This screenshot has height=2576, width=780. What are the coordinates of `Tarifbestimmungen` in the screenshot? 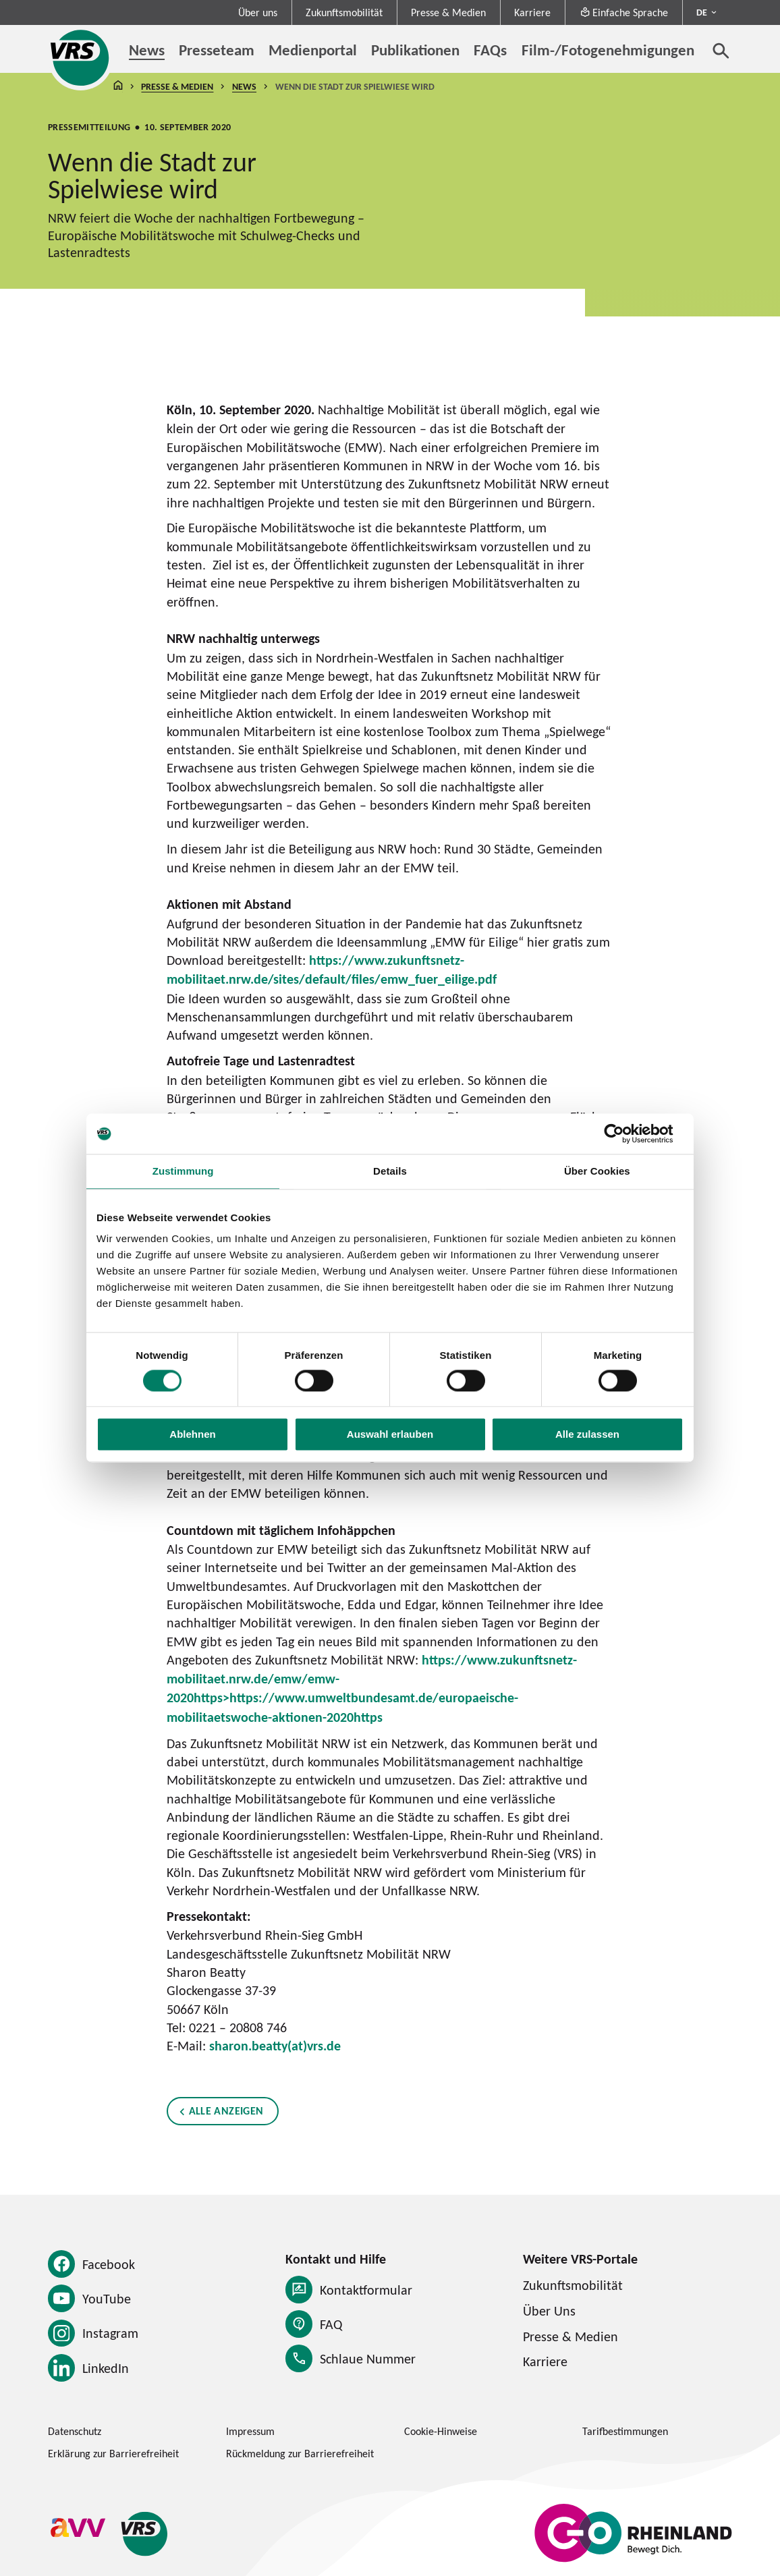 It's located at (625, 2431).